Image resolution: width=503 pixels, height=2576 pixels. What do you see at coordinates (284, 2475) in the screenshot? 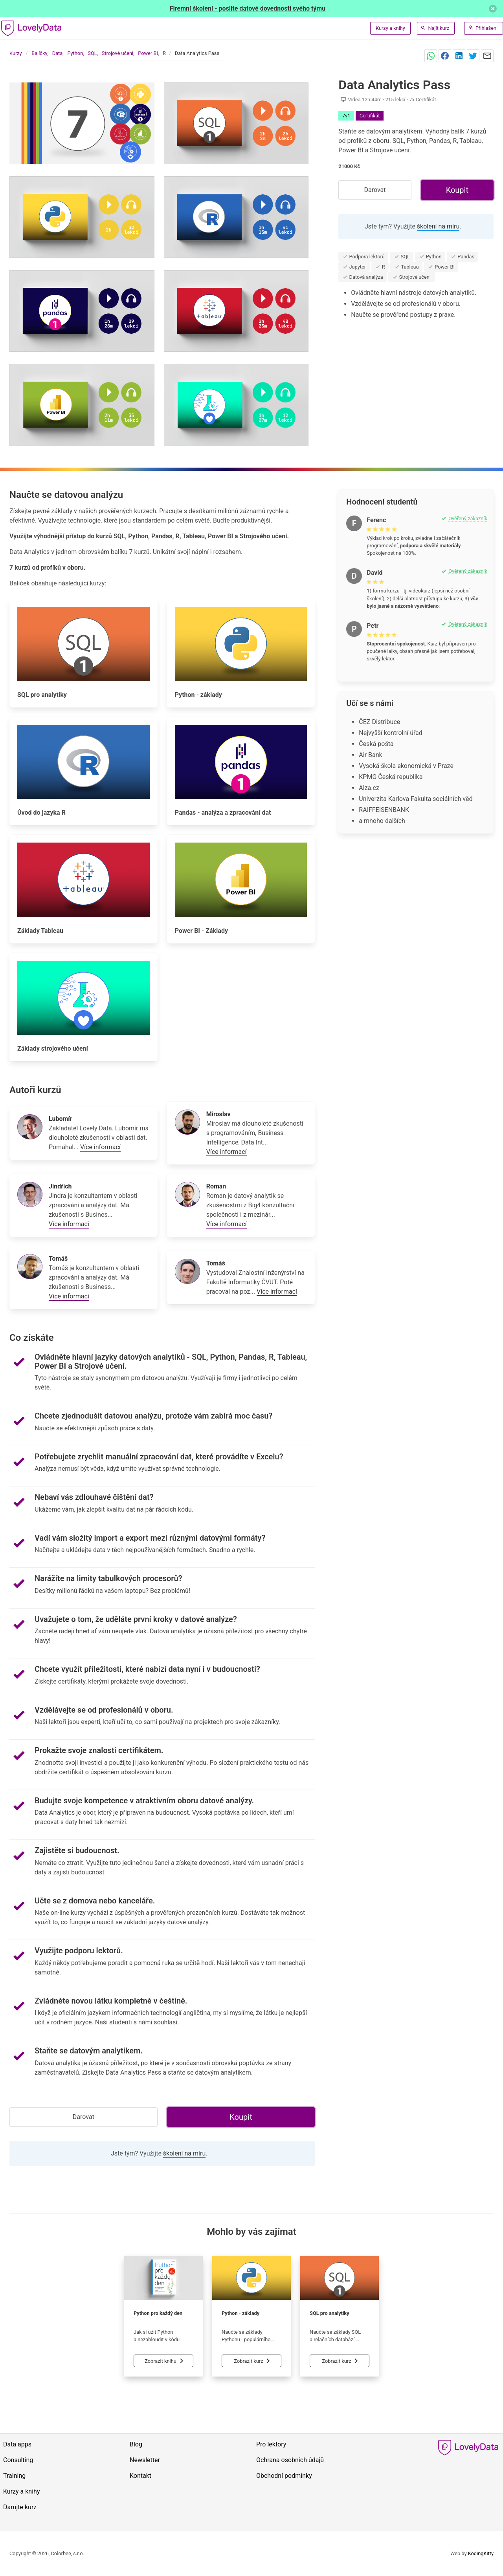
I see `Obchodní podmínky` at bounding box center [284, 2475].